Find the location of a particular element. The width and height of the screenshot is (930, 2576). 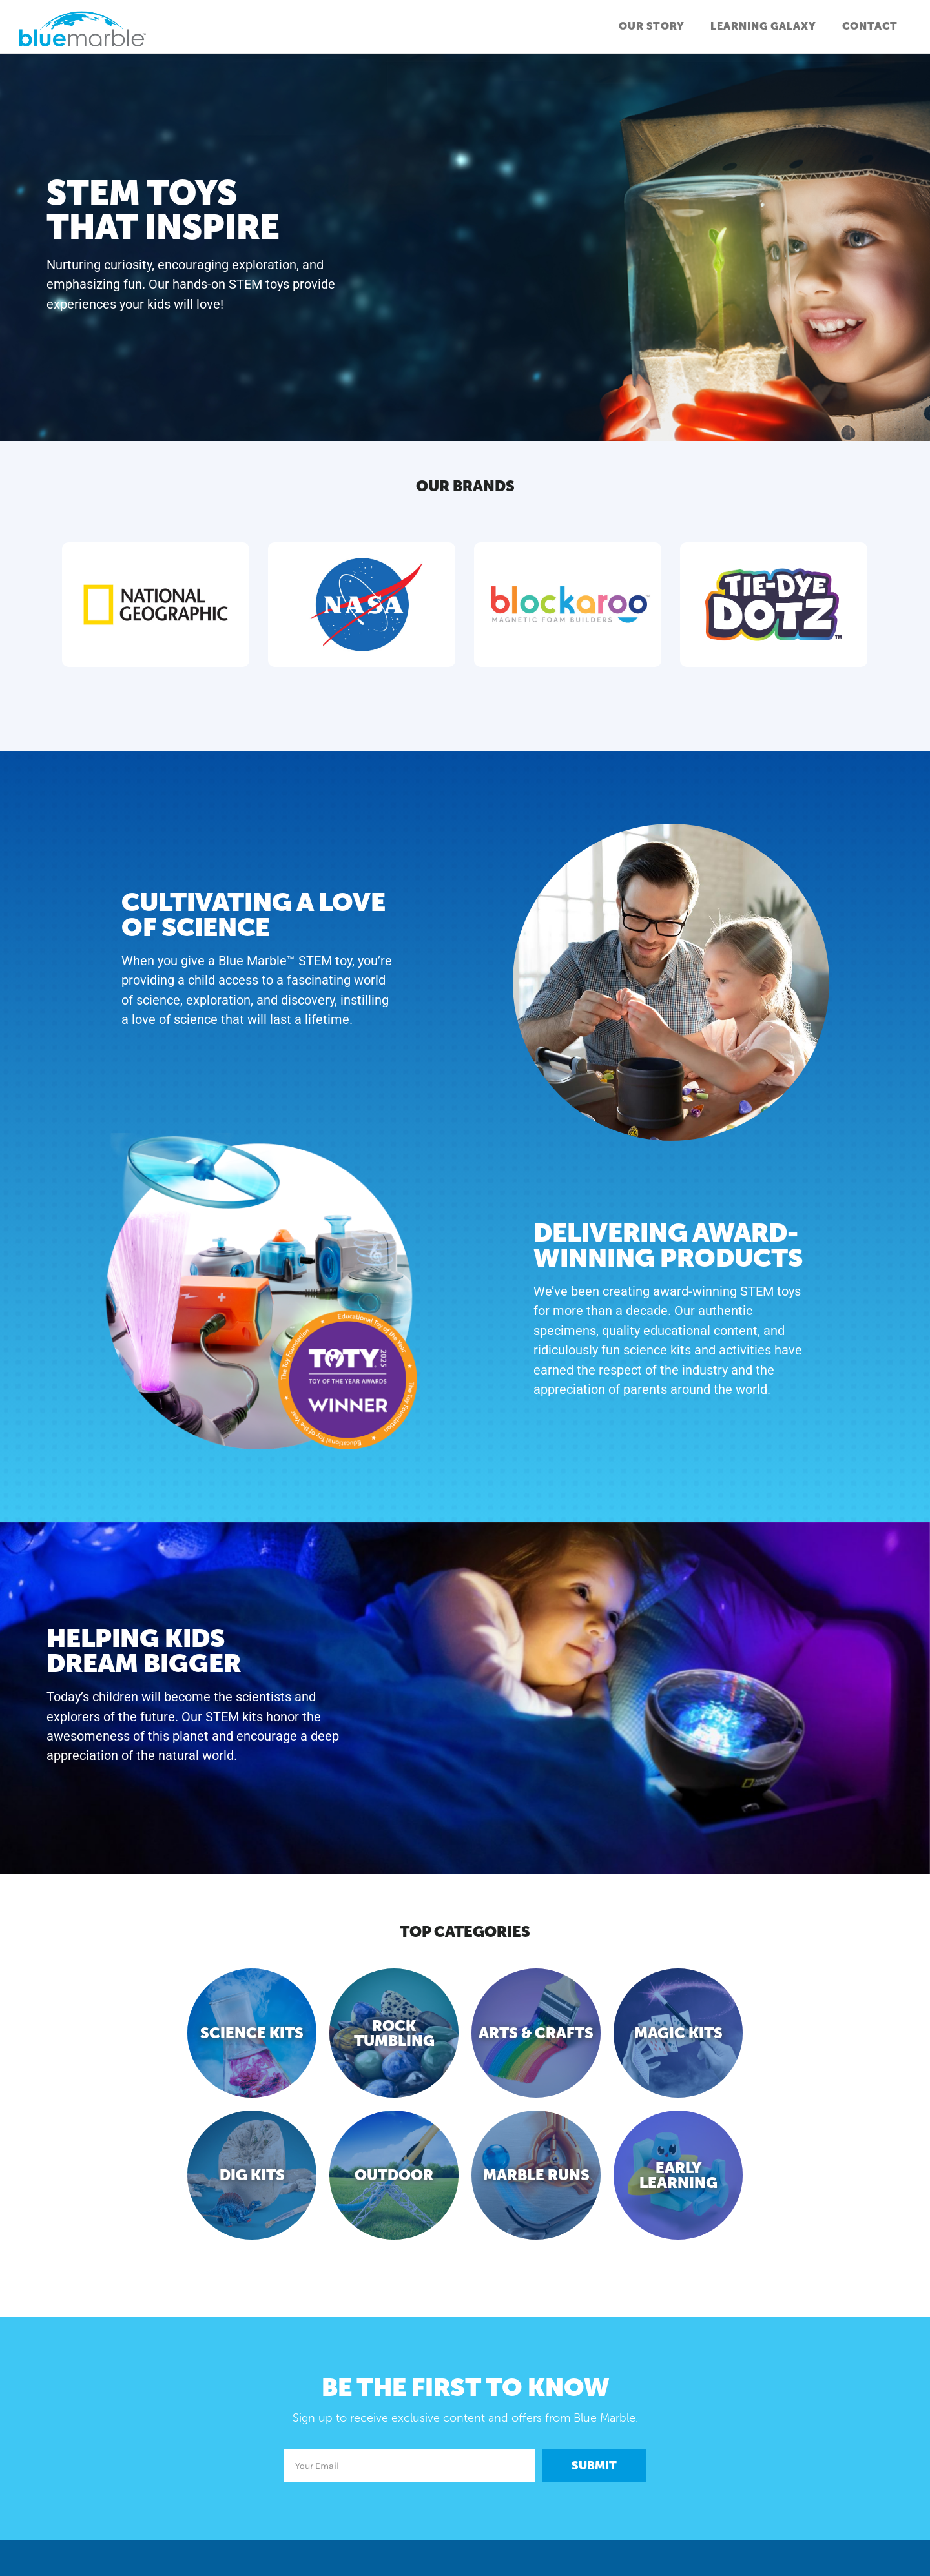

Learning Galaxy is located at coordinates (763, 26).